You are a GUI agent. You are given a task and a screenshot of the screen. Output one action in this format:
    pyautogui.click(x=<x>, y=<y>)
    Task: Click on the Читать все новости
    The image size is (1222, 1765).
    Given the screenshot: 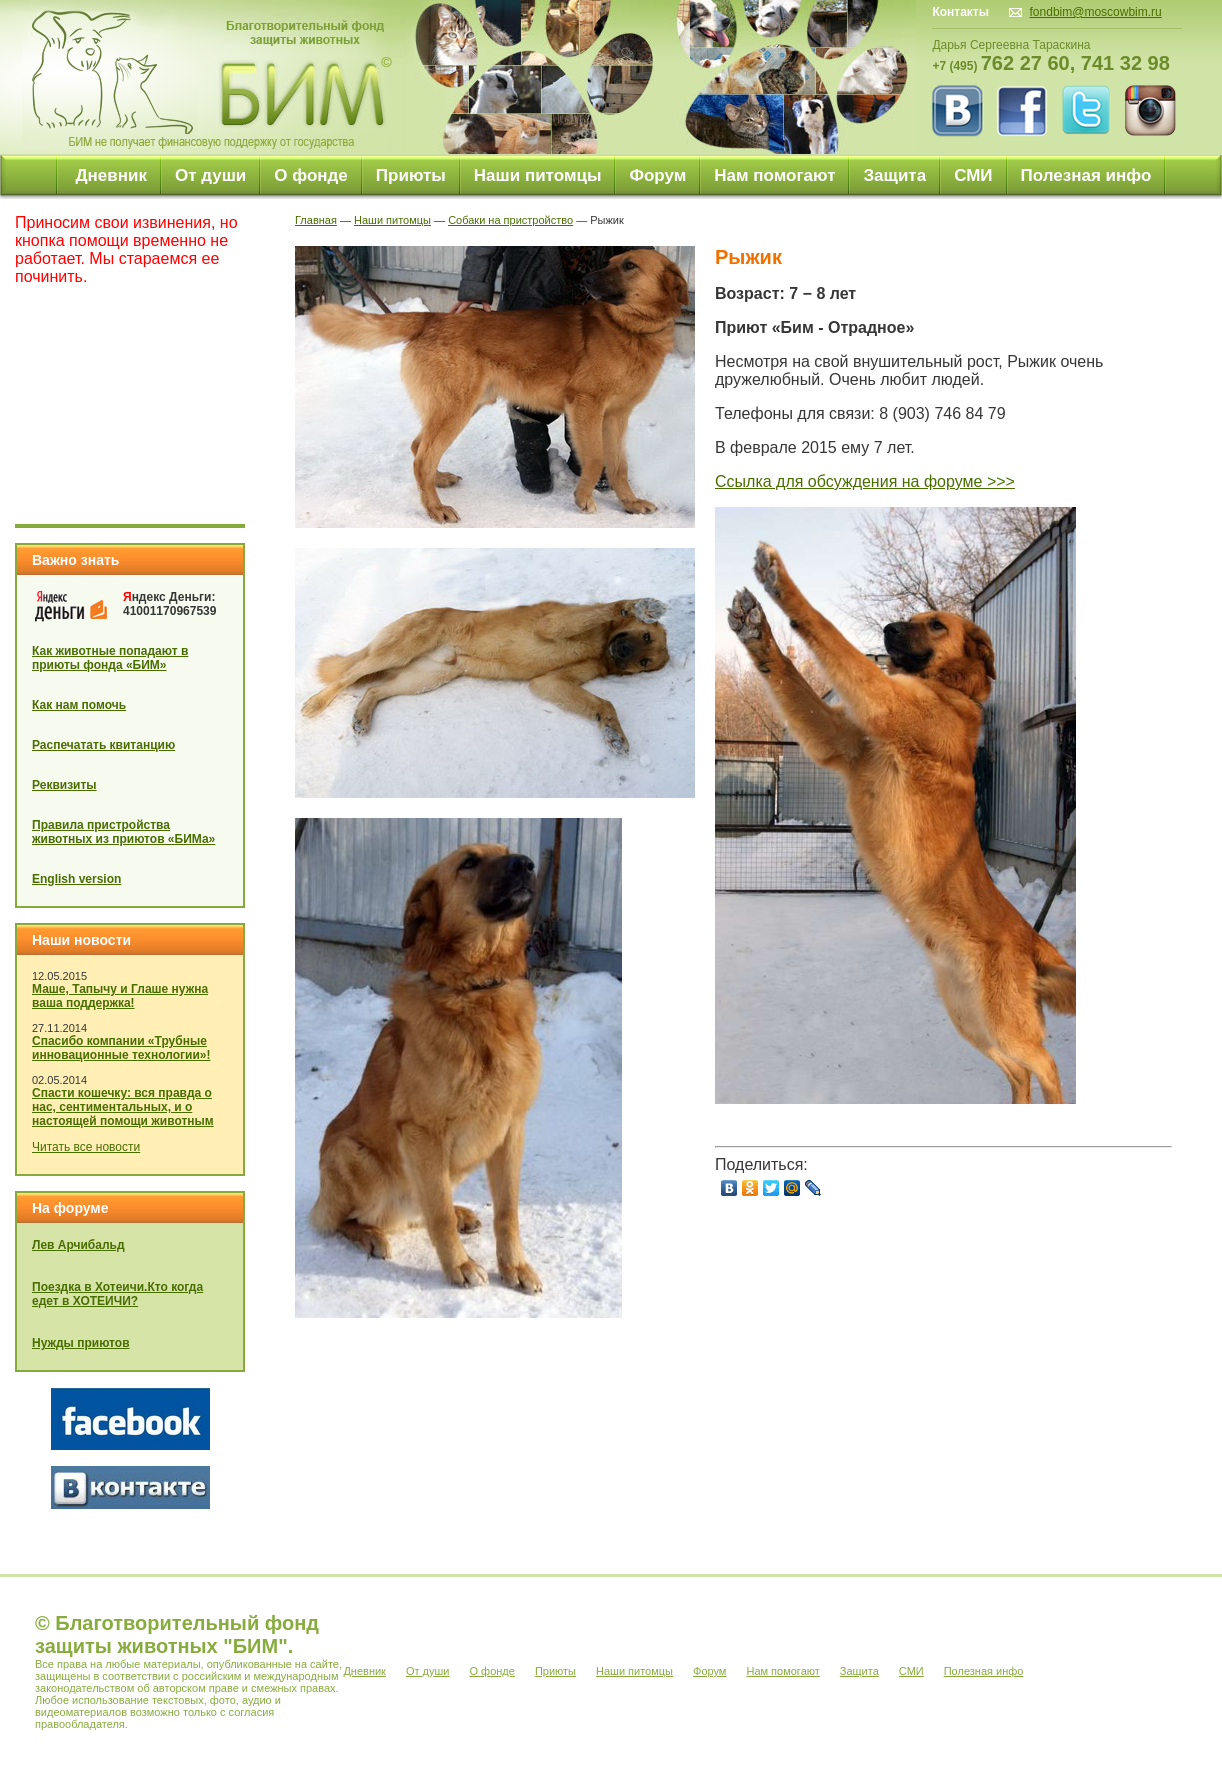 What is the action you would take?
    pyautogui.click(x=86, y=1147)
    